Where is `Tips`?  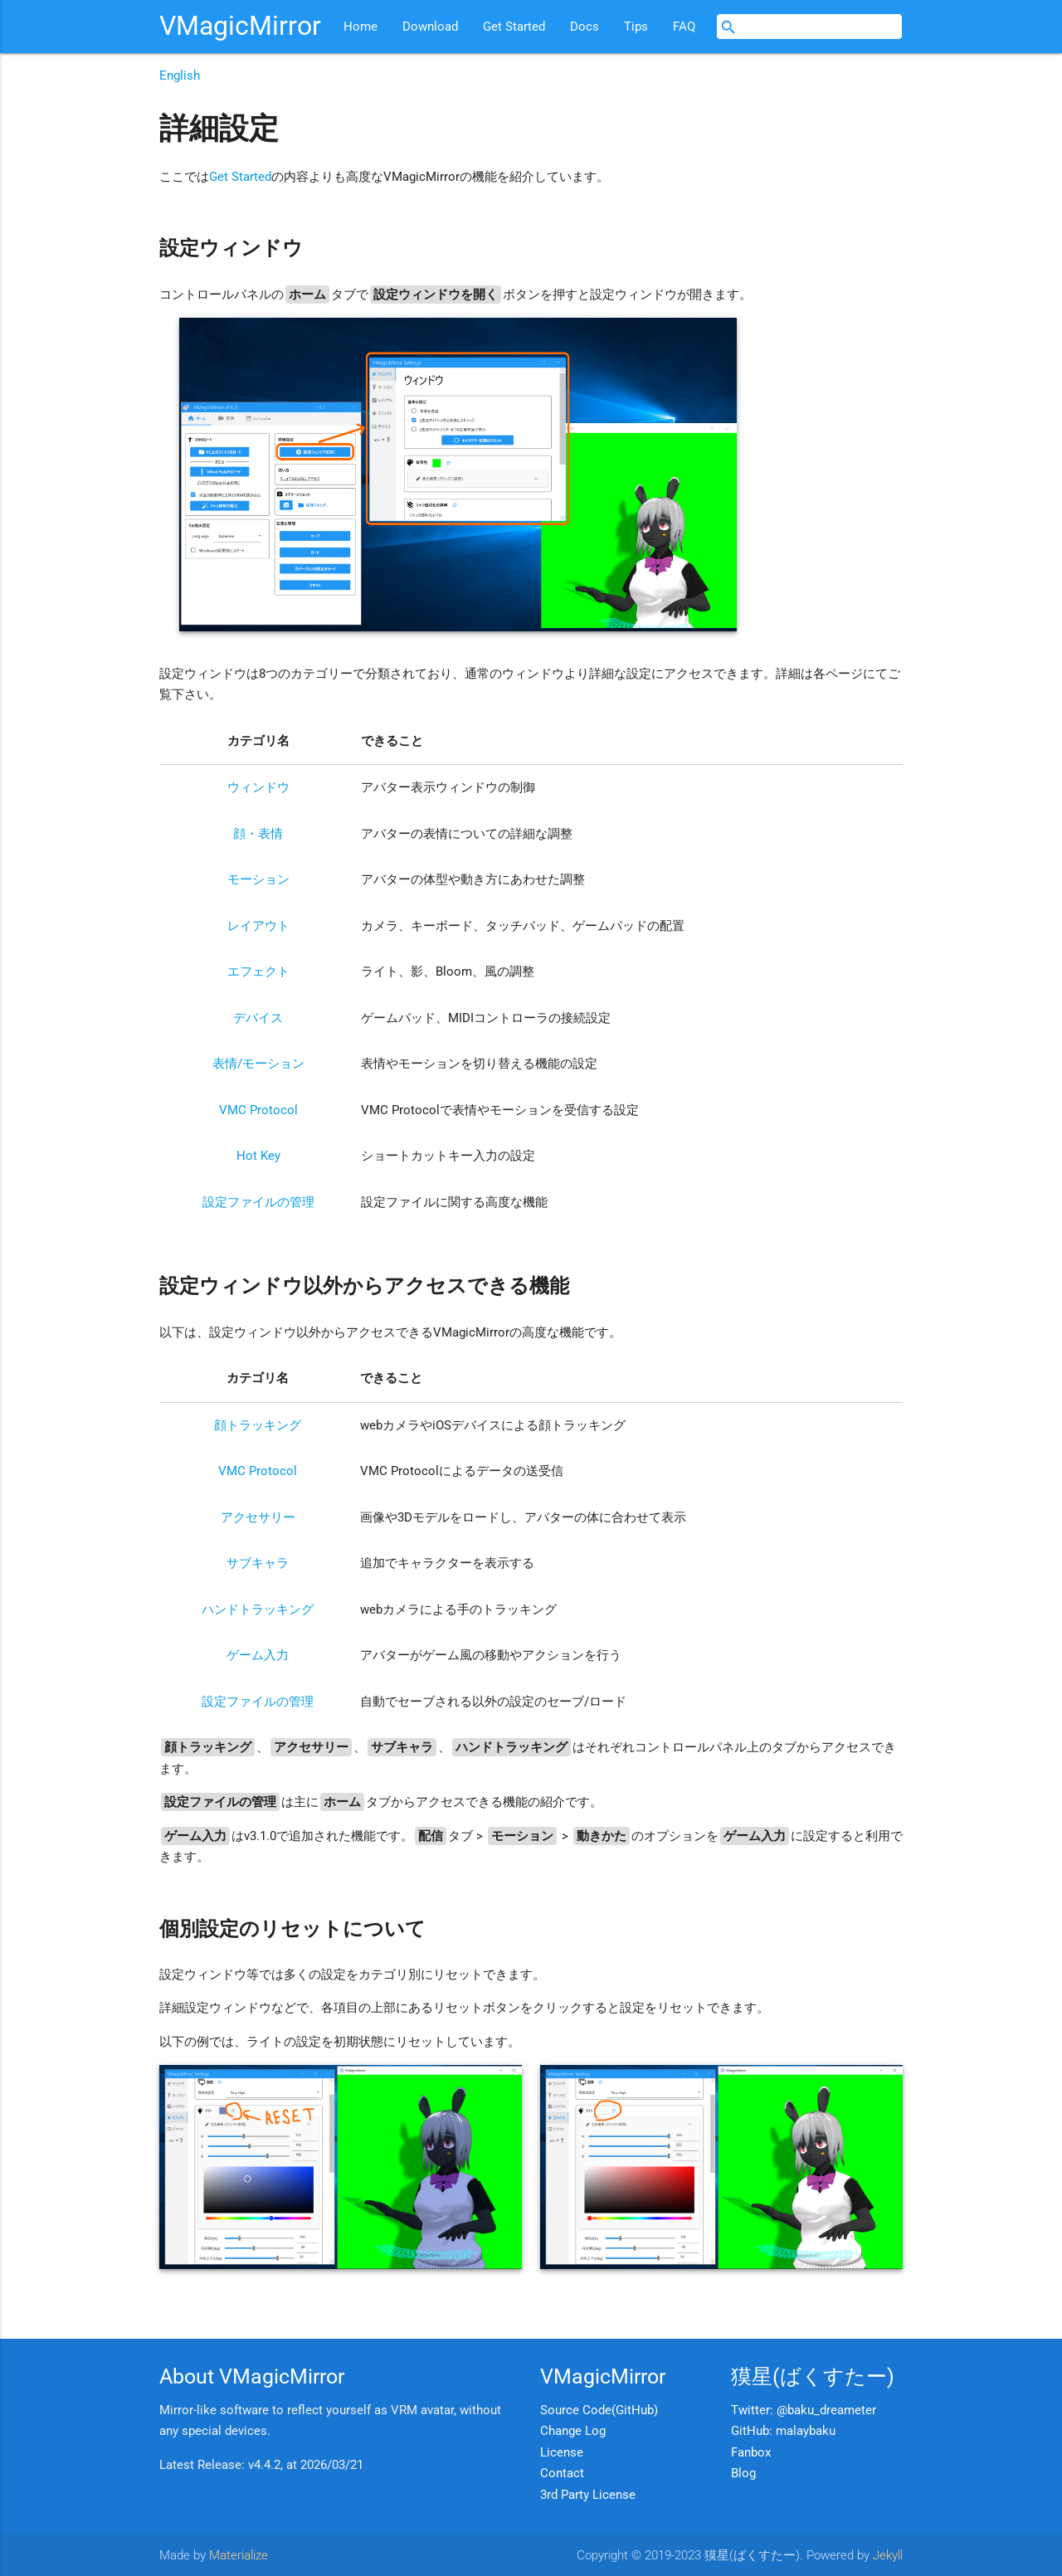 Tips is located at coordinates (636, 26).